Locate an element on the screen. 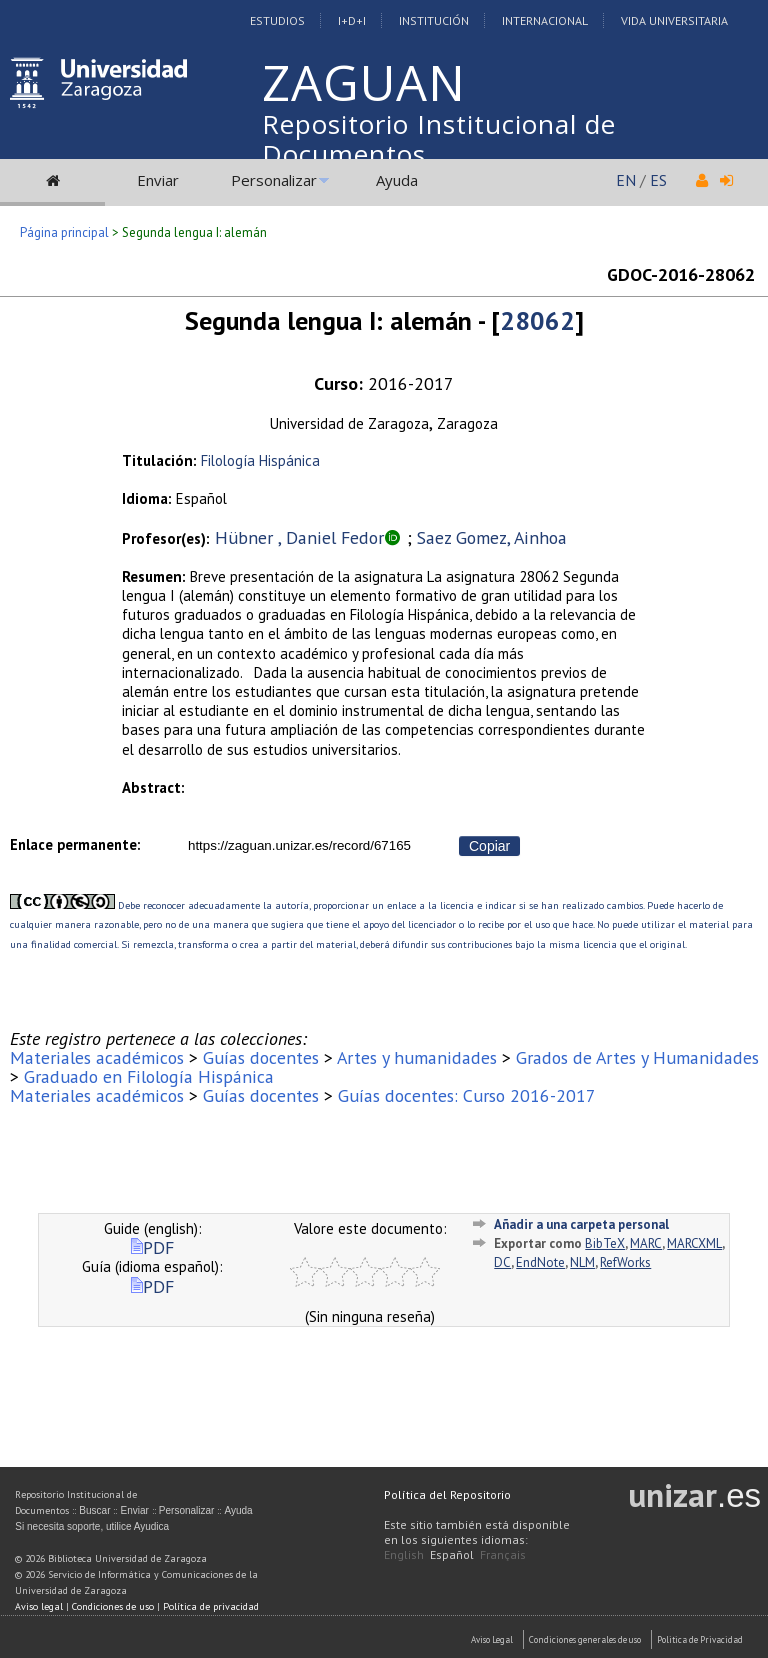 The height and width of the screenshot is (1658, 768). Buscar is located at coordinates (94, 1510).